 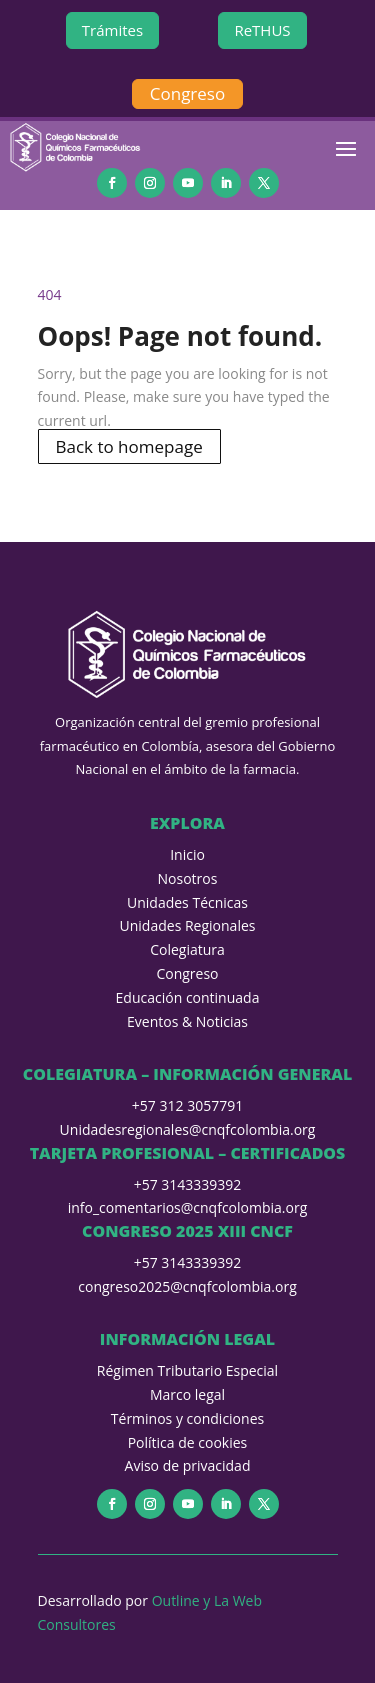 What do you see at coordinates (188, 1442) in the screenshot?
I see `Política de cookies` at bounding box center [188, 1442].